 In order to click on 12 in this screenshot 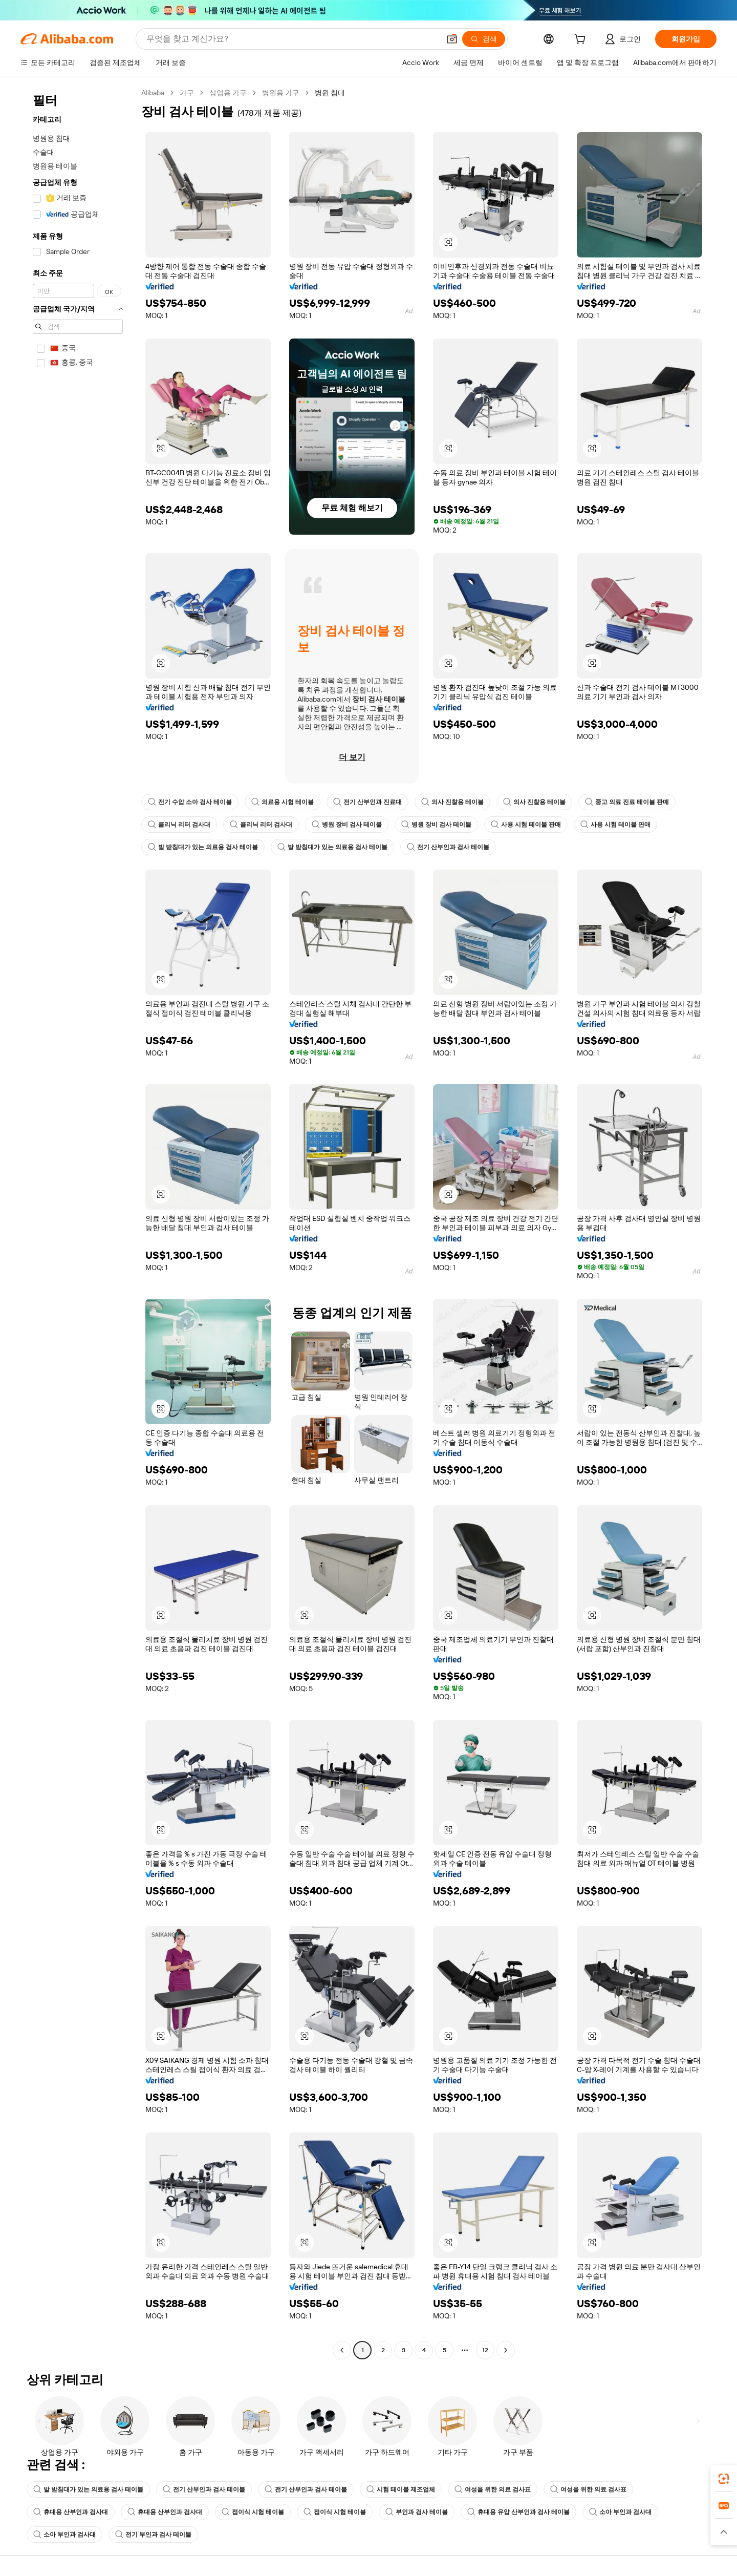, I will do `click(485, 2350)`.